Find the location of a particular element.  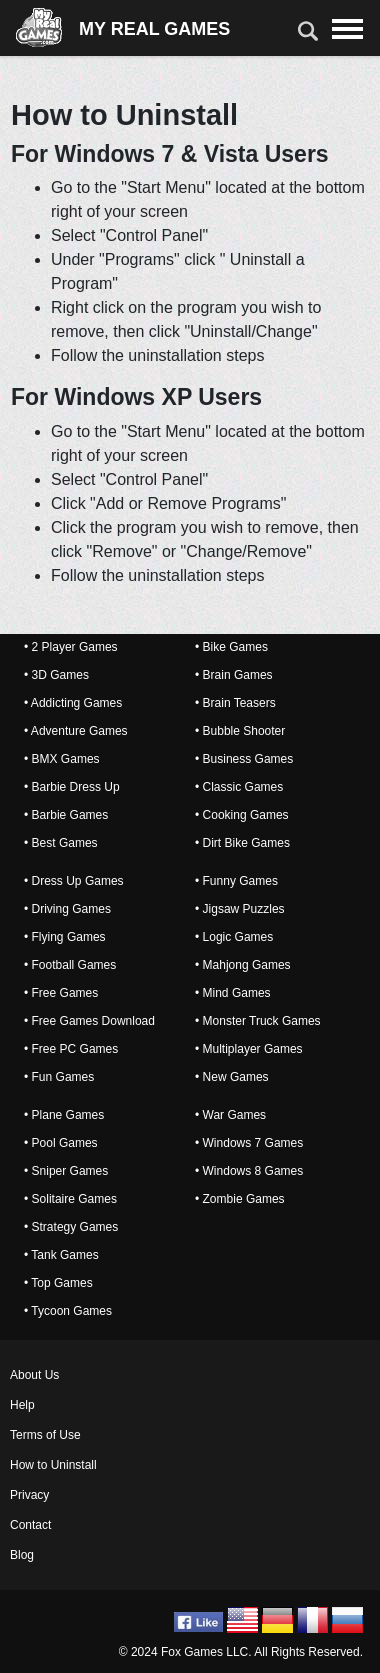

Blog is located at coordinates (22, 1555).